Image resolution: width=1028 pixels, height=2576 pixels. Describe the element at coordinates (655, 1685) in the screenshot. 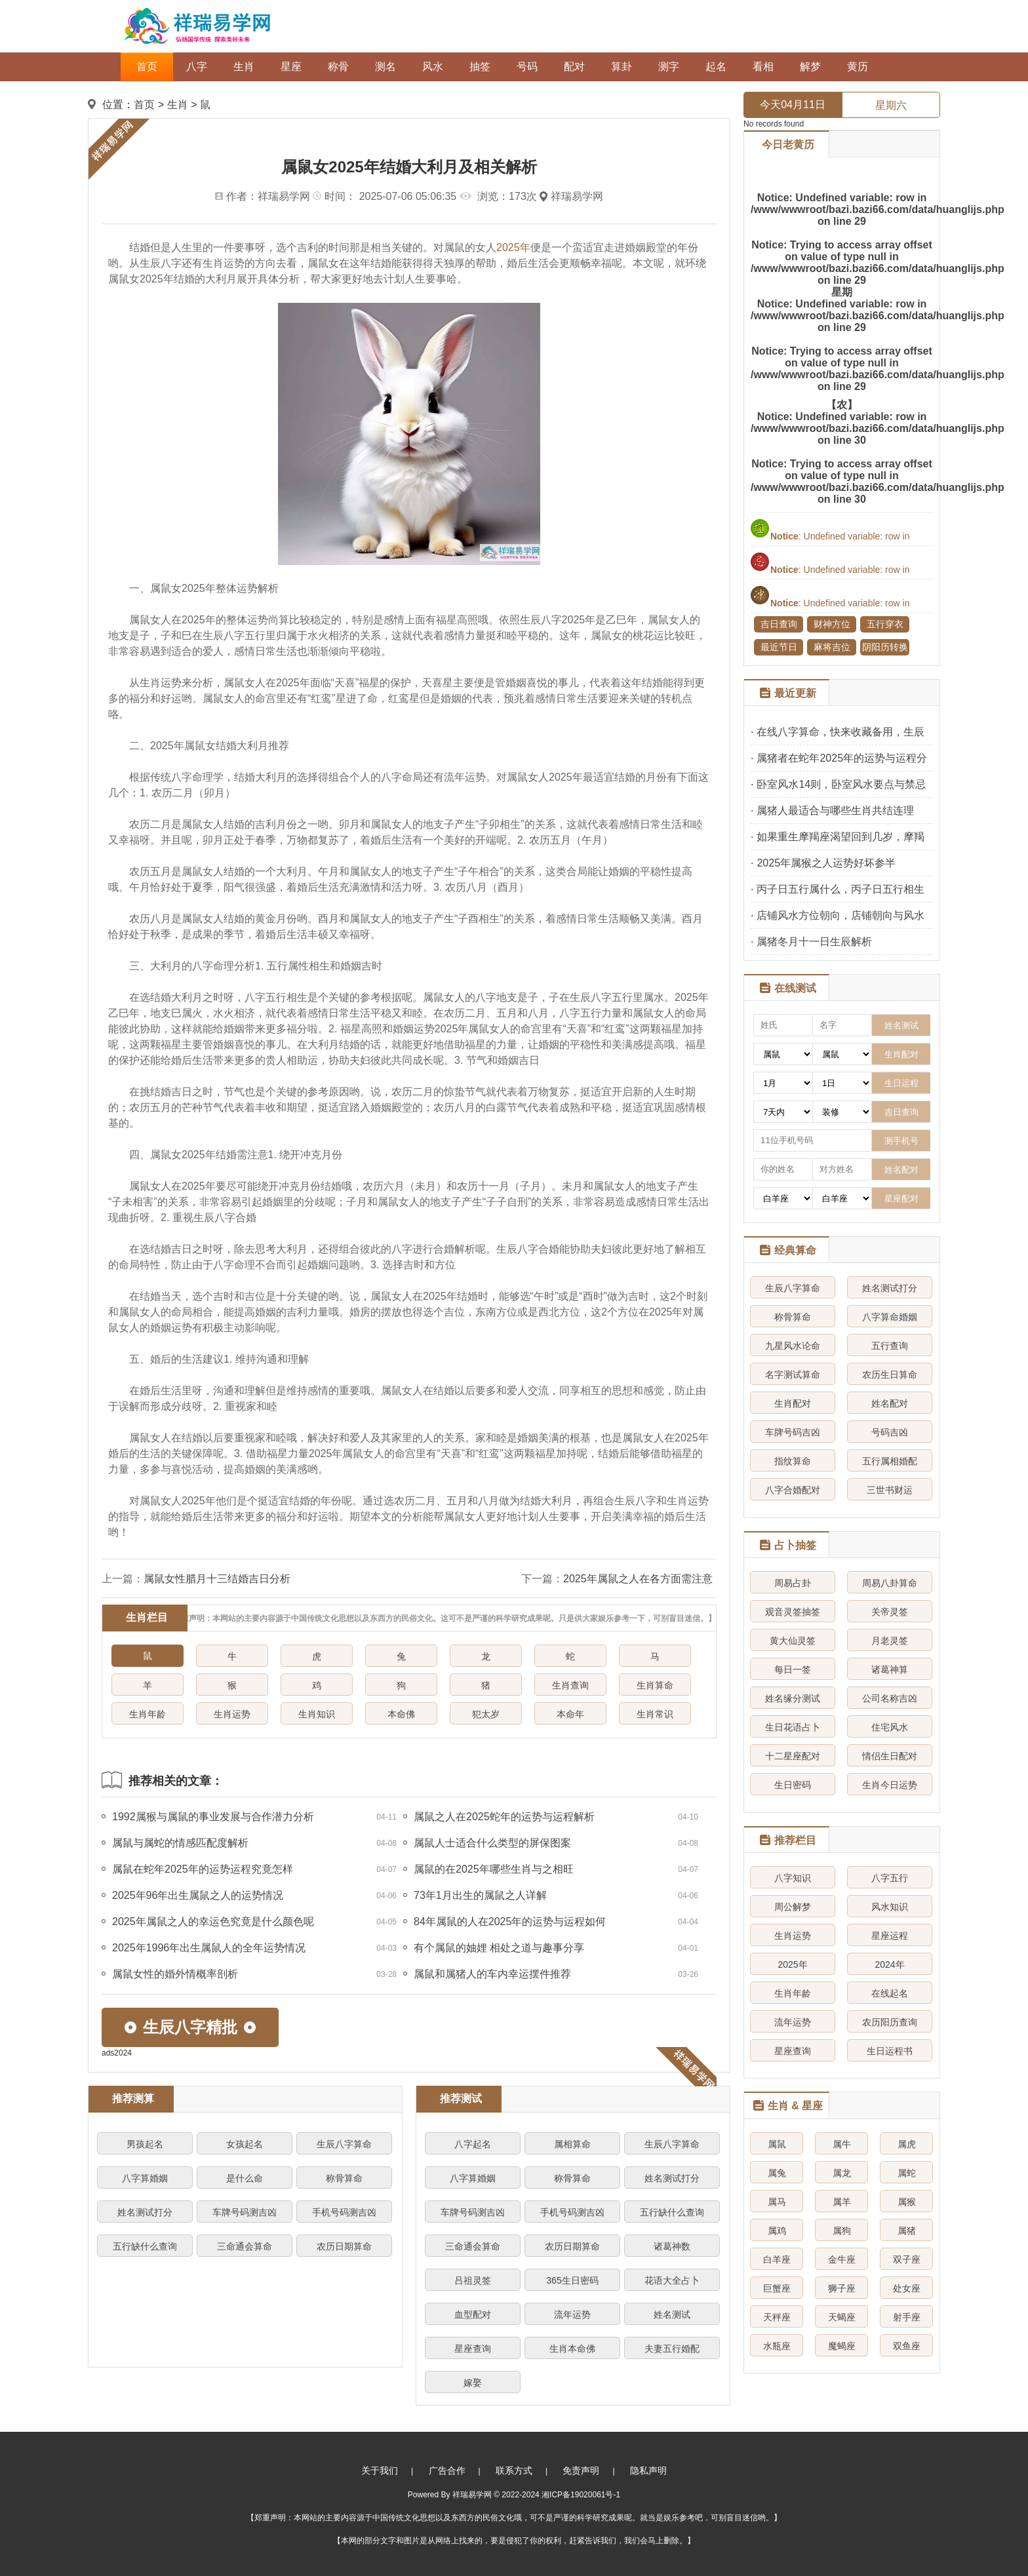

I see `生肖算命` at that location.